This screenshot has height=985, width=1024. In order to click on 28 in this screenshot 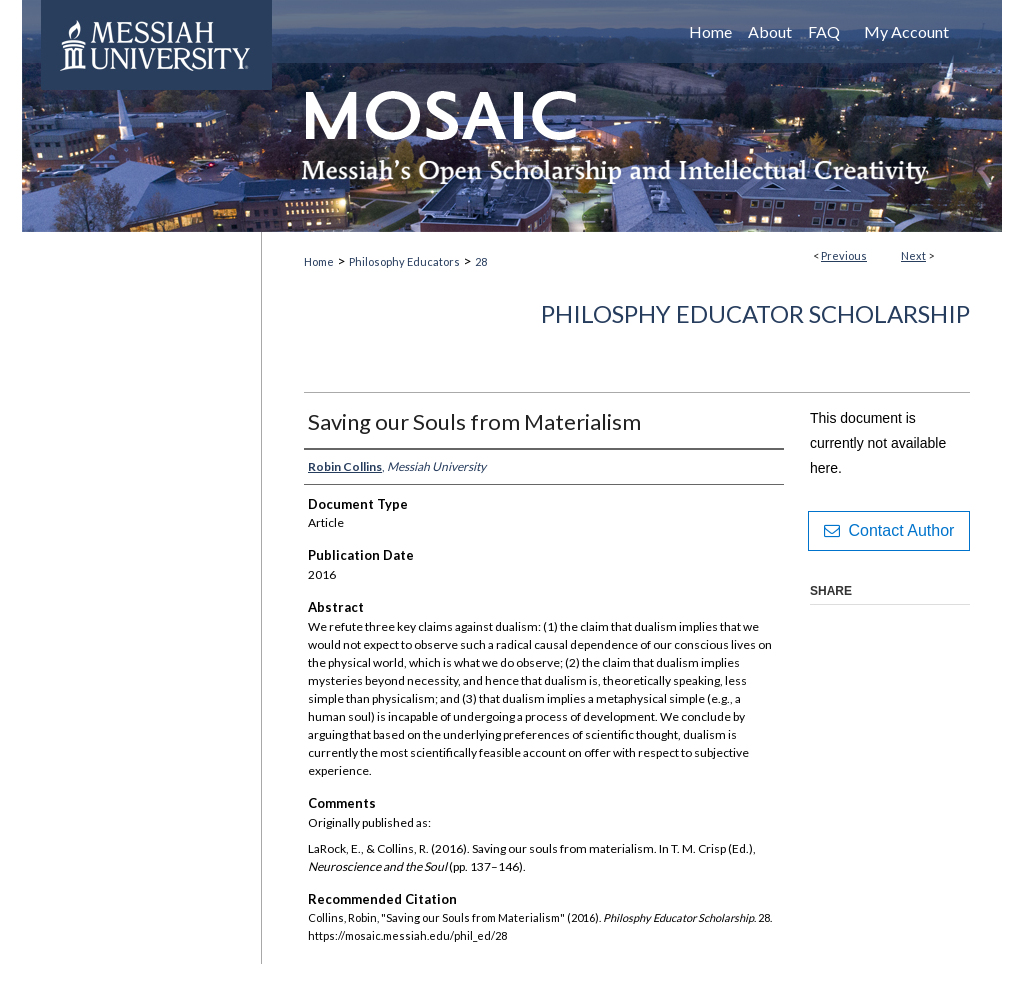, I will do `click(481, 261)`.